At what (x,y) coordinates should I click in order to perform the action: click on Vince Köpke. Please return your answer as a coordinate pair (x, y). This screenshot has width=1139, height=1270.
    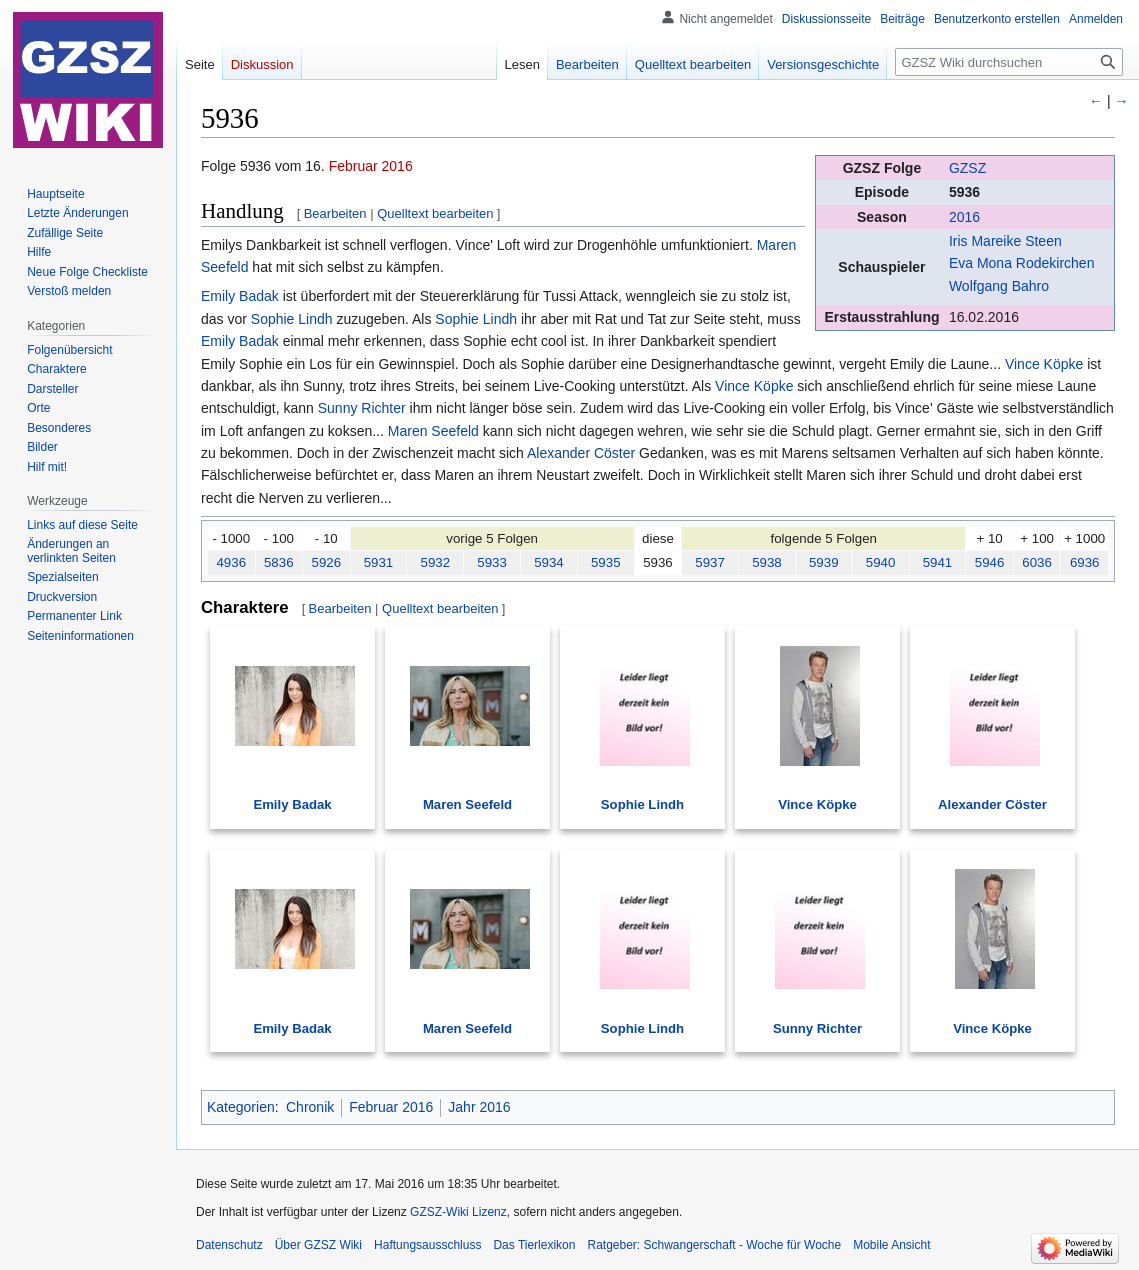
    Looking at the image, I should click on (1044, 364).